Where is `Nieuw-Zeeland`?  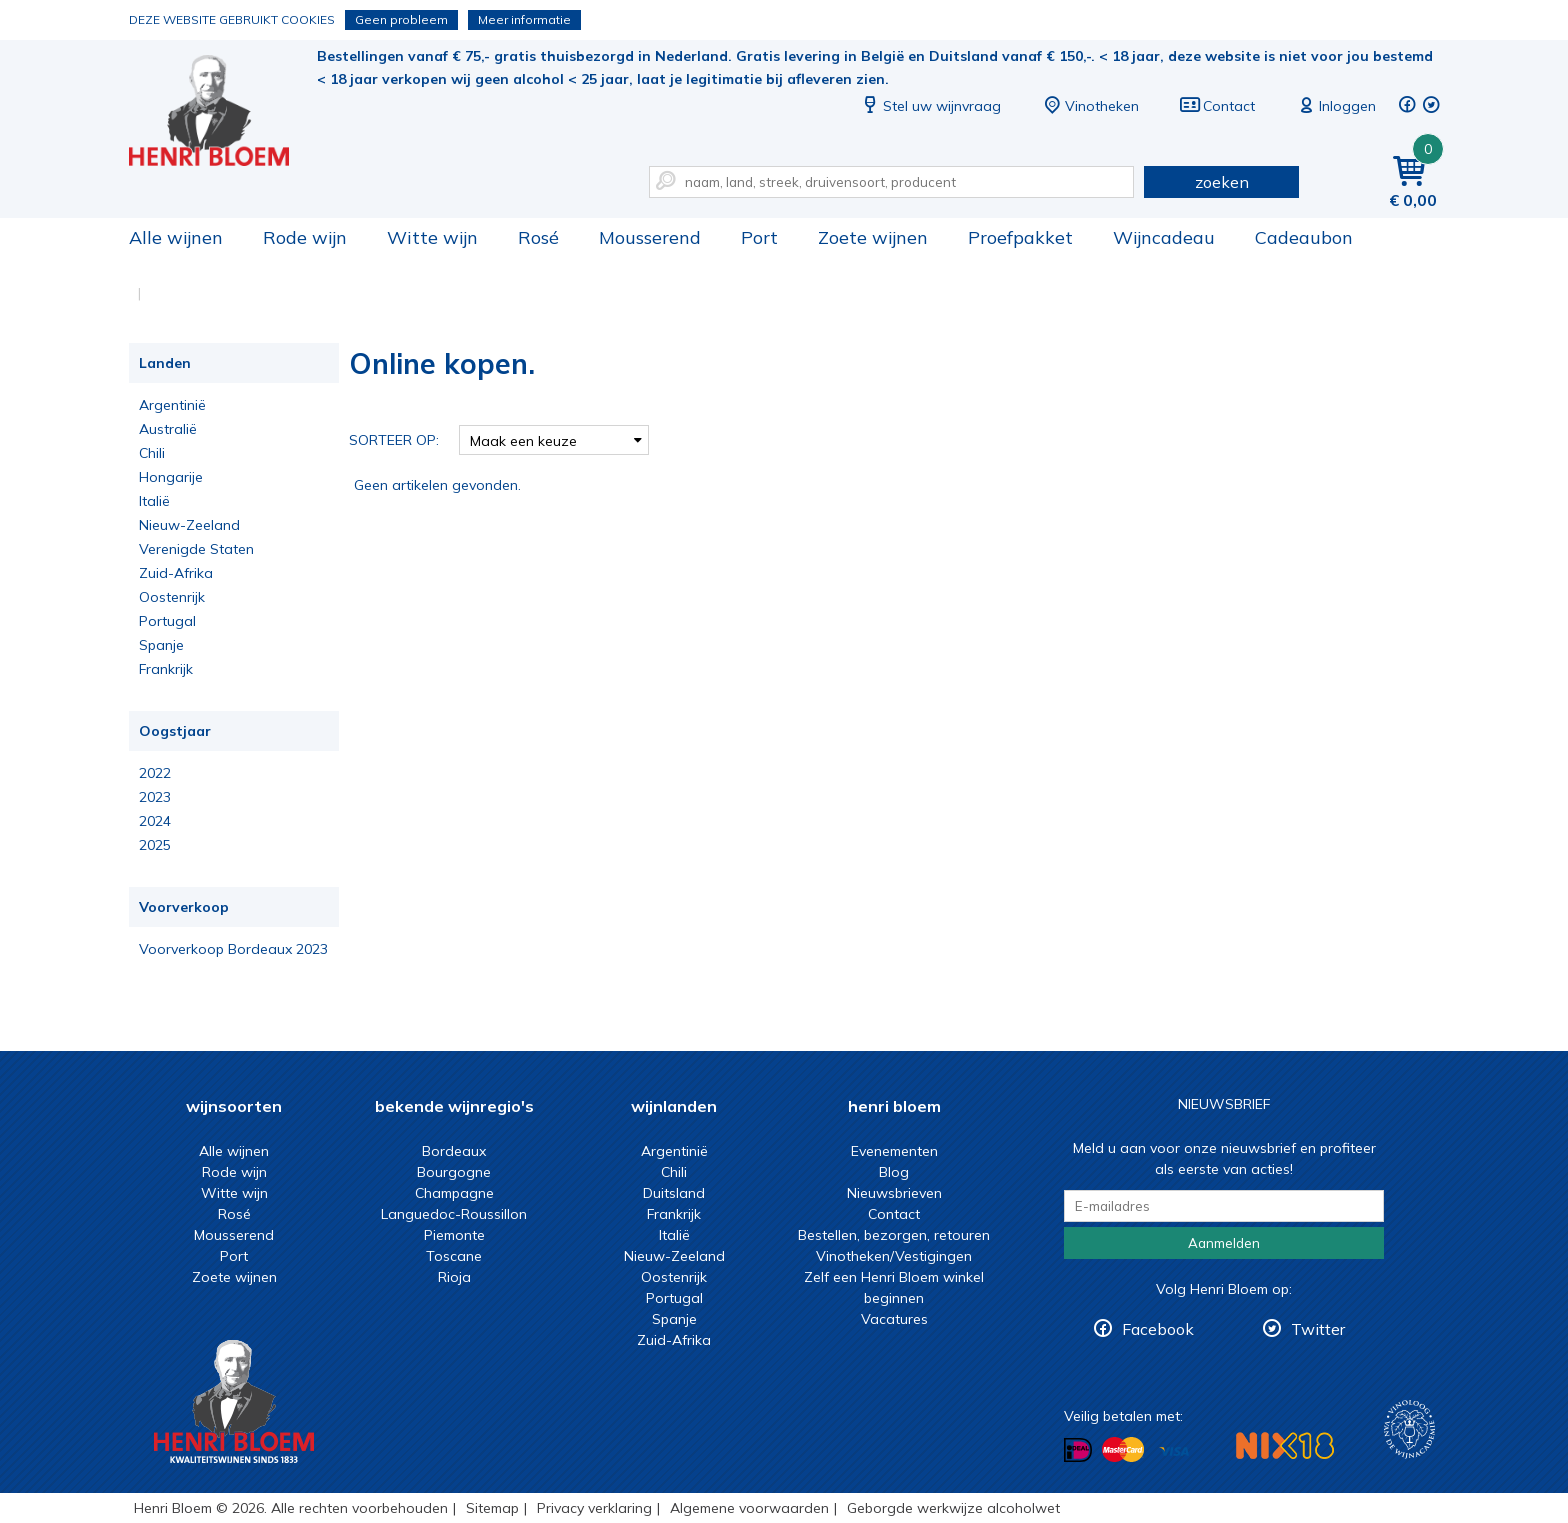
Nieuw-Zeeland is located at coordinates (189, 525).